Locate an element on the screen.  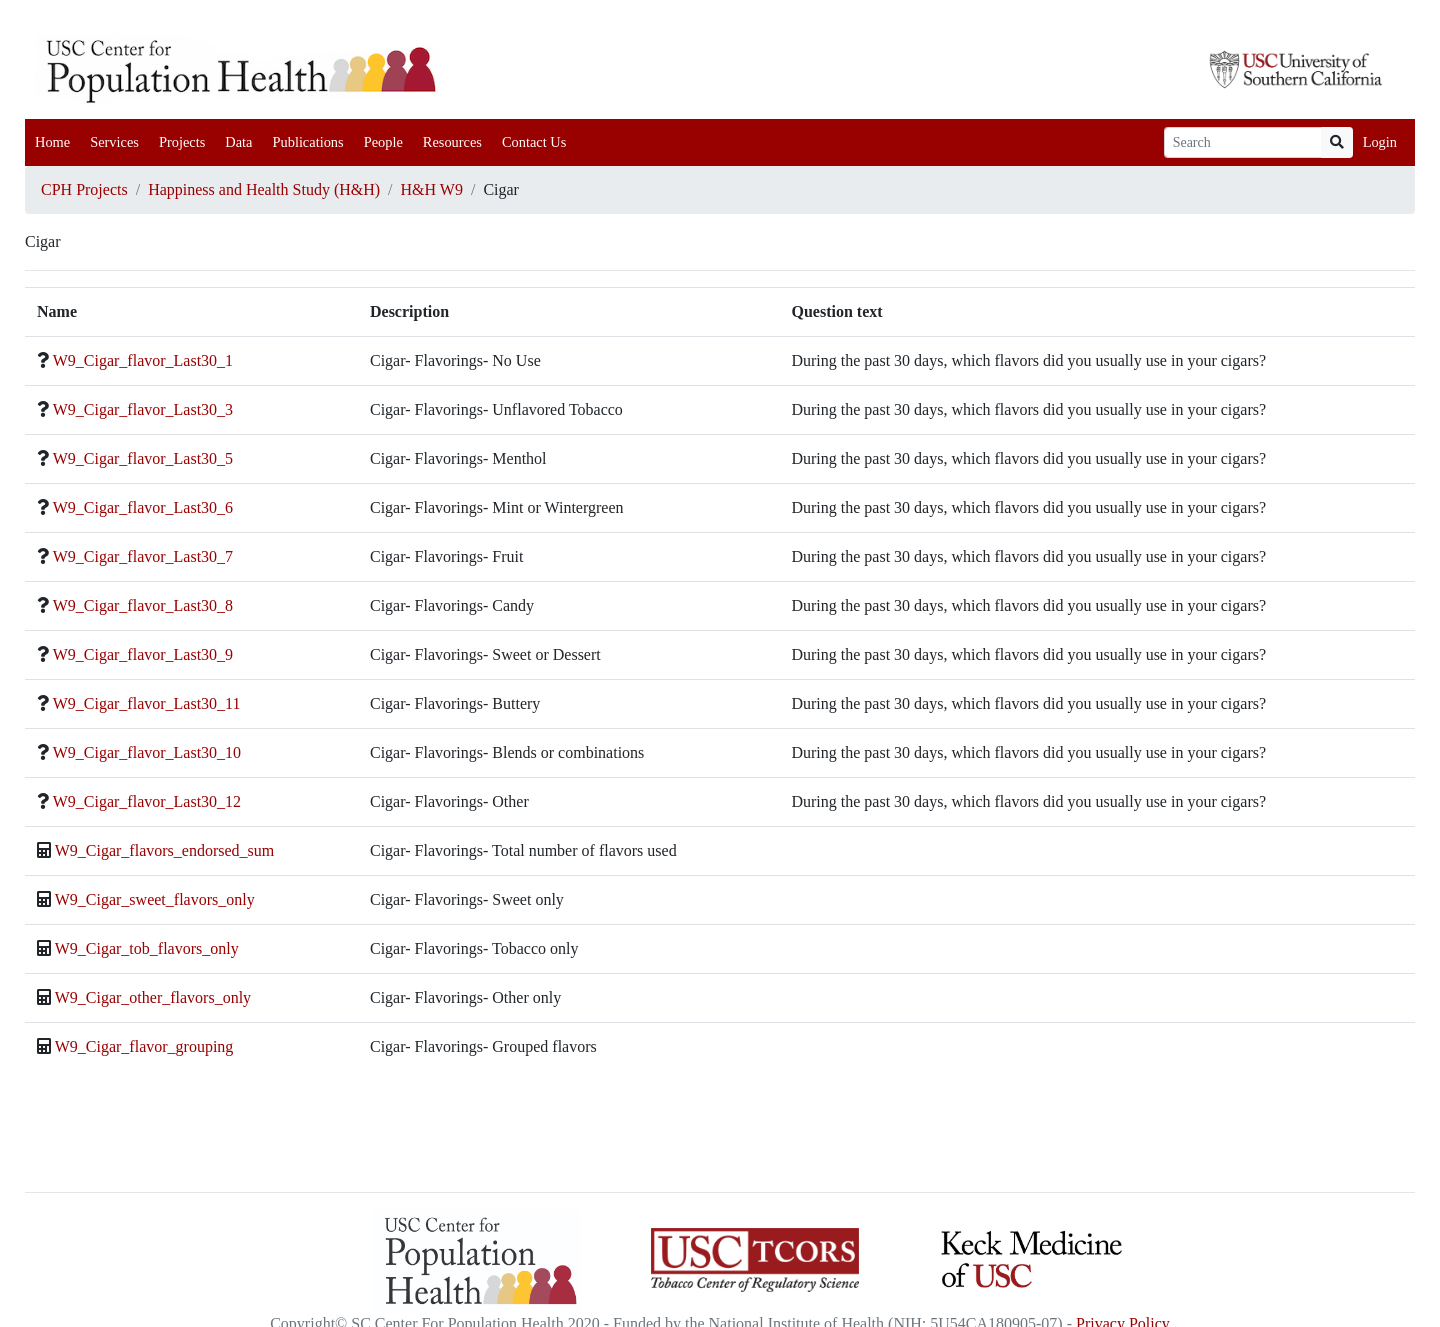
W9_Cigar_tob_flavors_only is located at coordinates (147, 948).